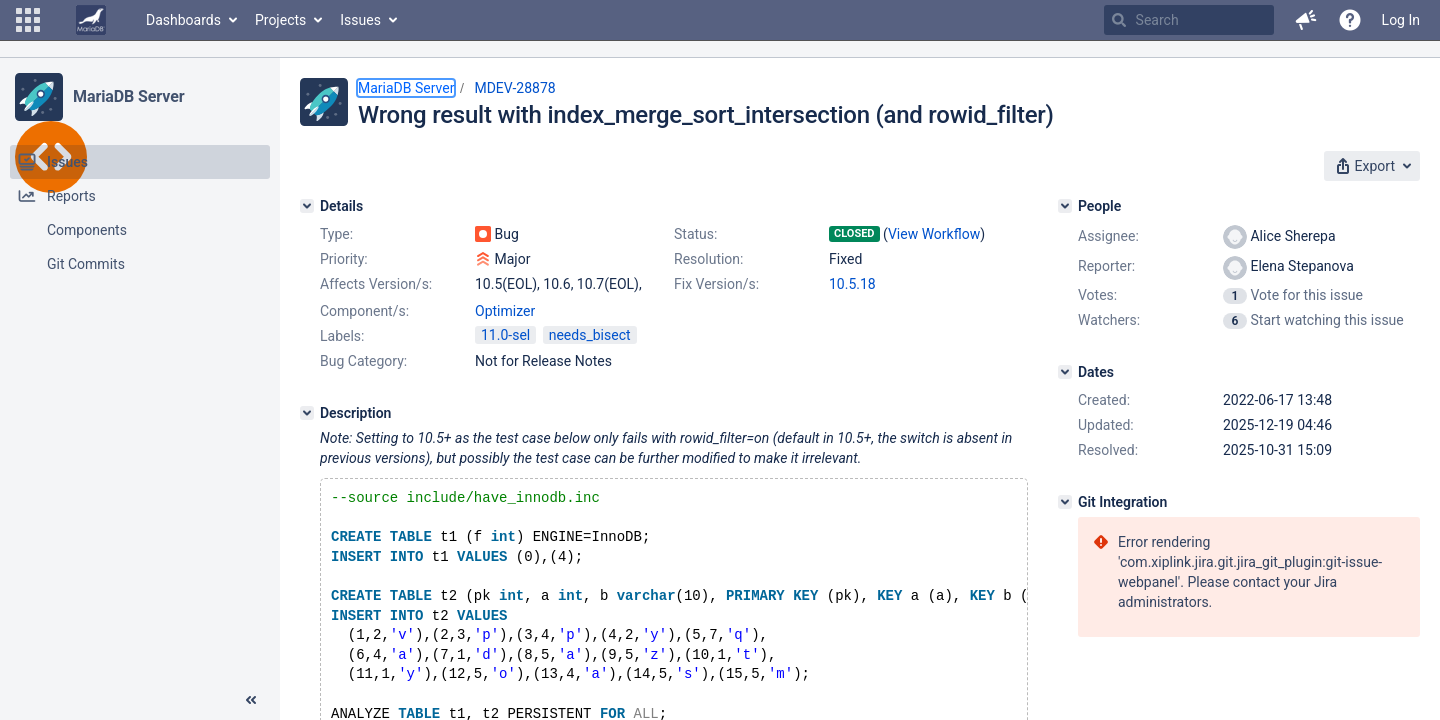  I want to click on MariaDB Server, so click(128, 96).